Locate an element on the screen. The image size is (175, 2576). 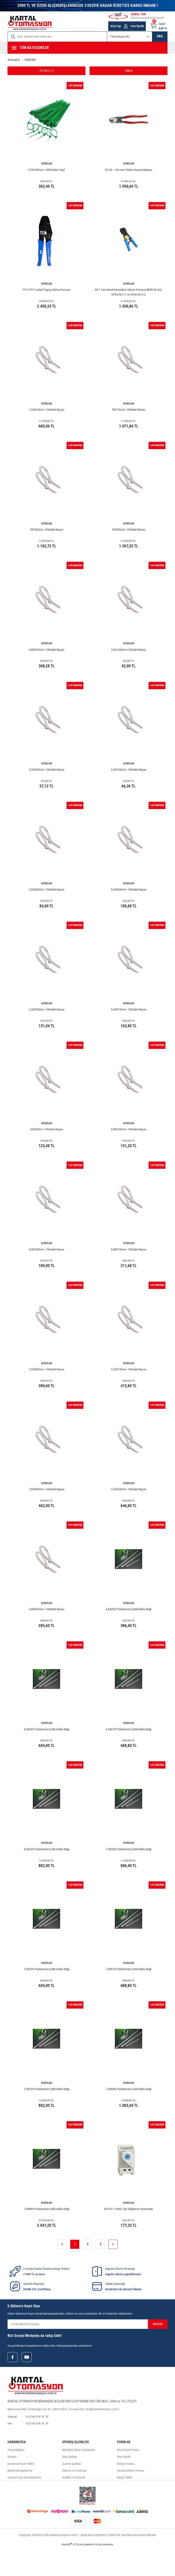
KAYDOL [Submit] is located at coordinates (158, 2351).